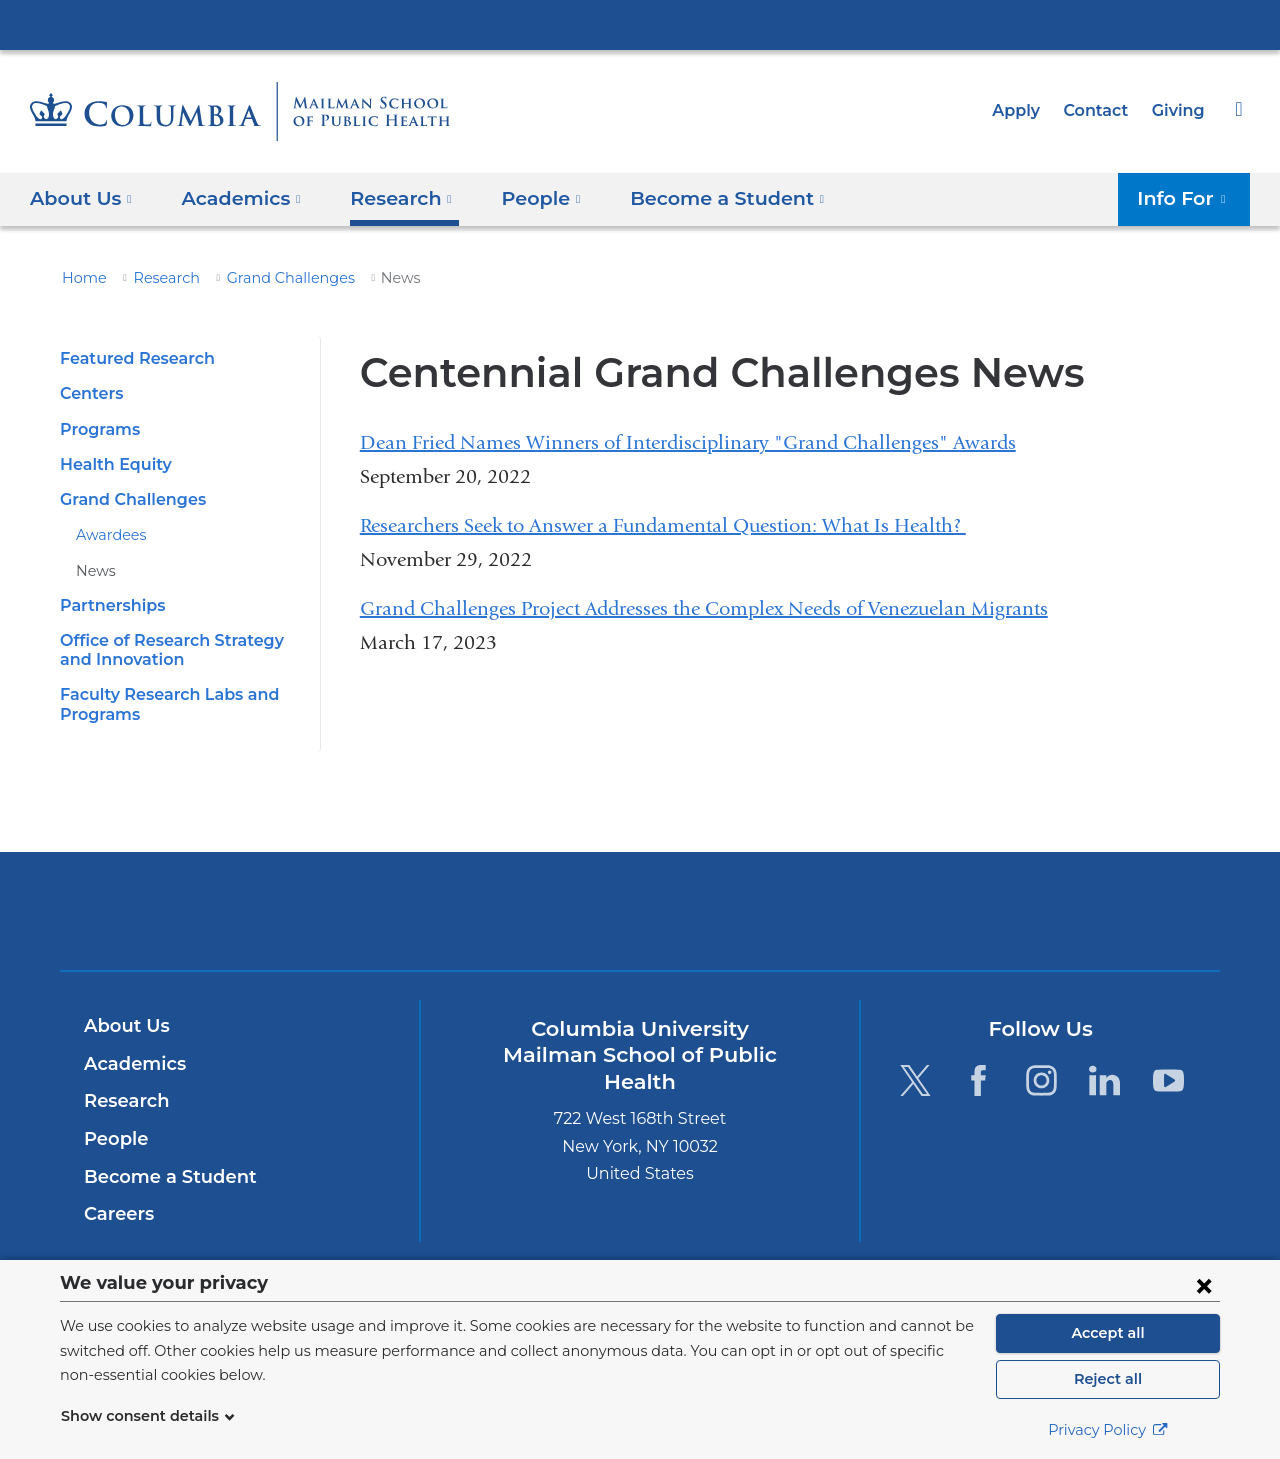 The height and width of the screenshot is (1459, 1280). Describe the element at coordinates (109, 605) in the screenshot. I see `Partnerships` at that location.